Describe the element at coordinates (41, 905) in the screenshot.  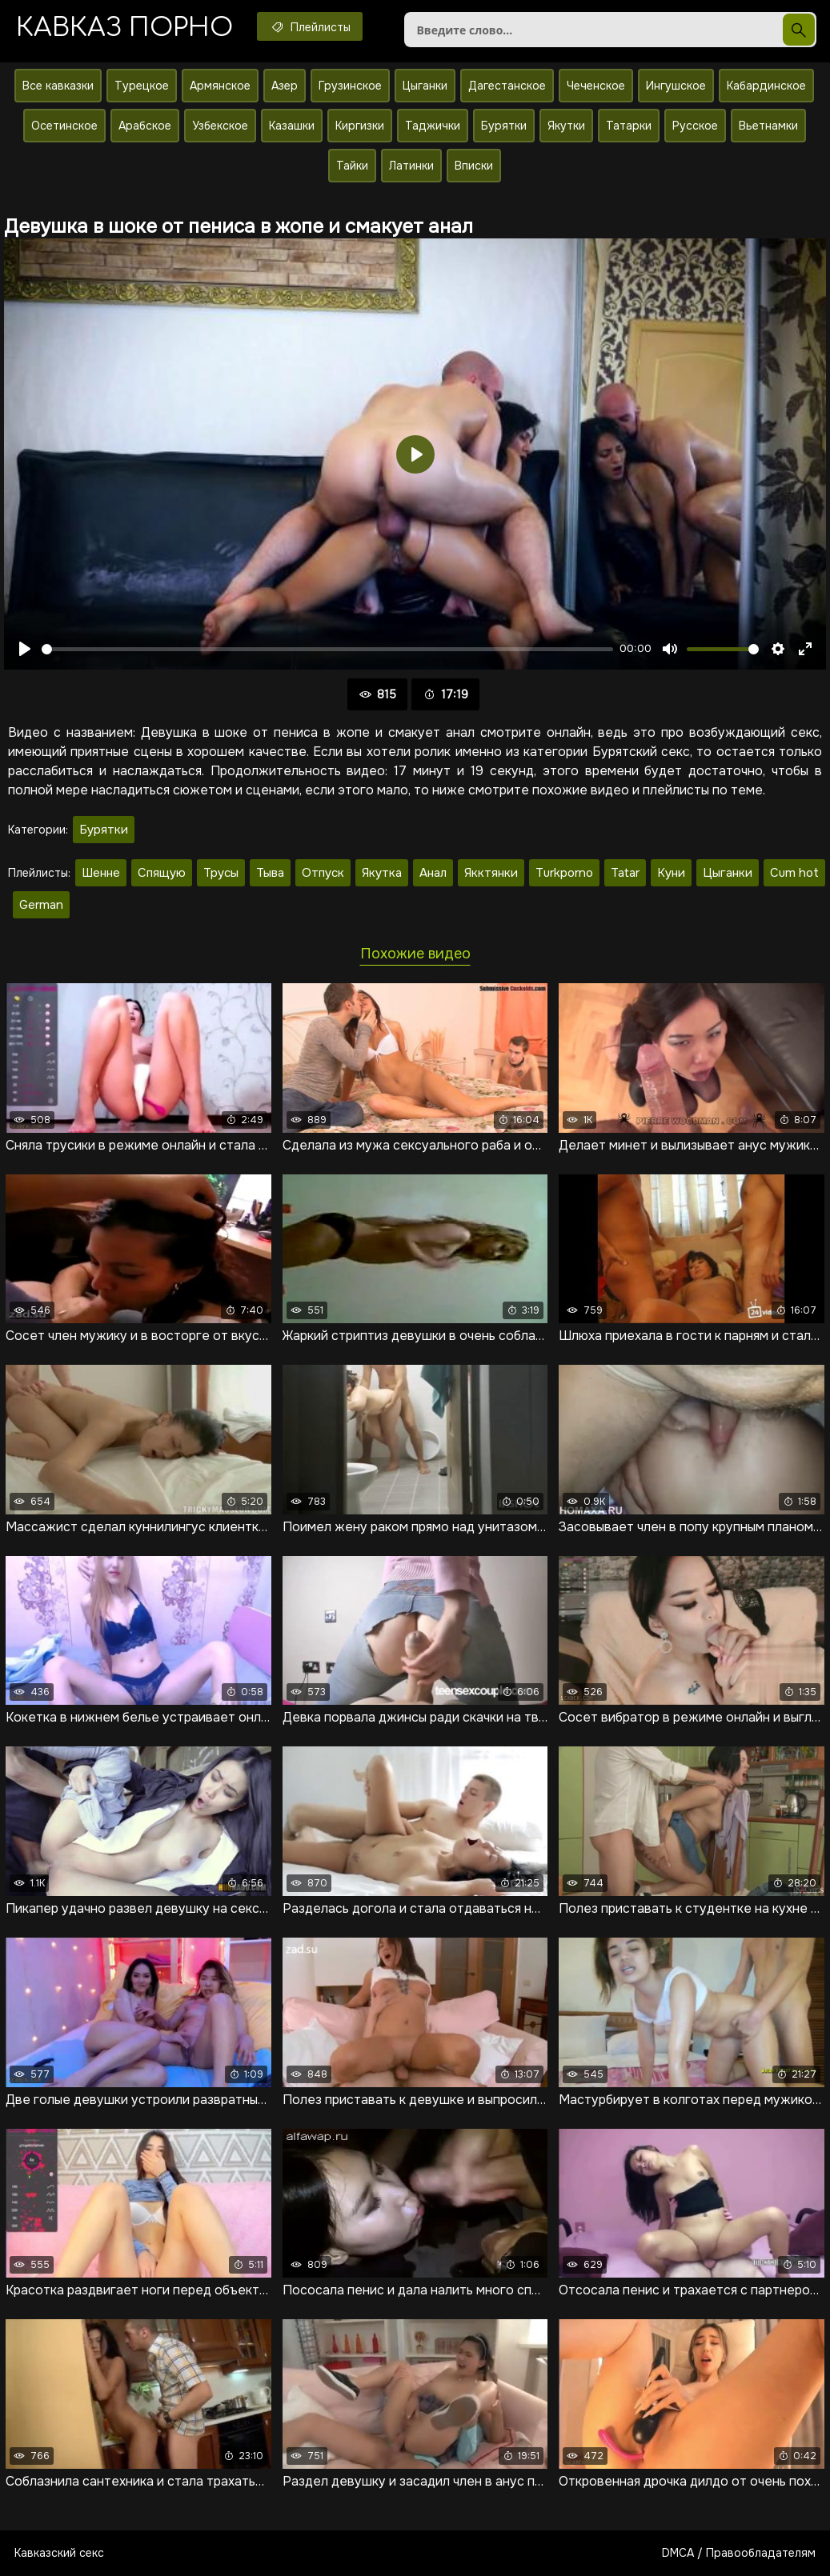
I see `German` at that location.